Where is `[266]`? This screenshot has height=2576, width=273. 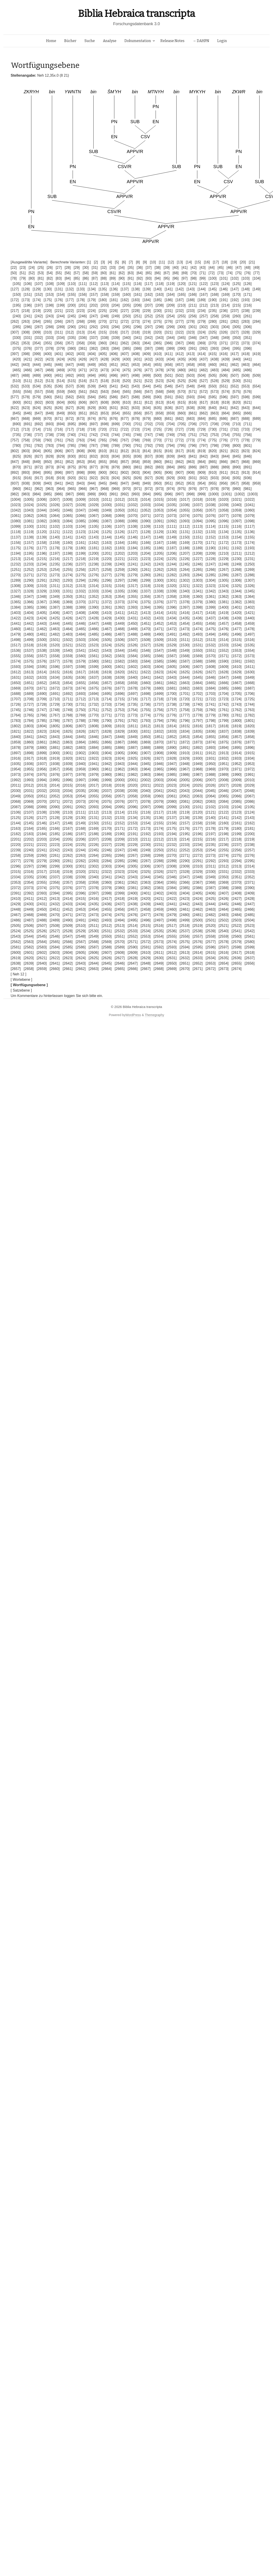 [266] is located at coordinates (59, 321).